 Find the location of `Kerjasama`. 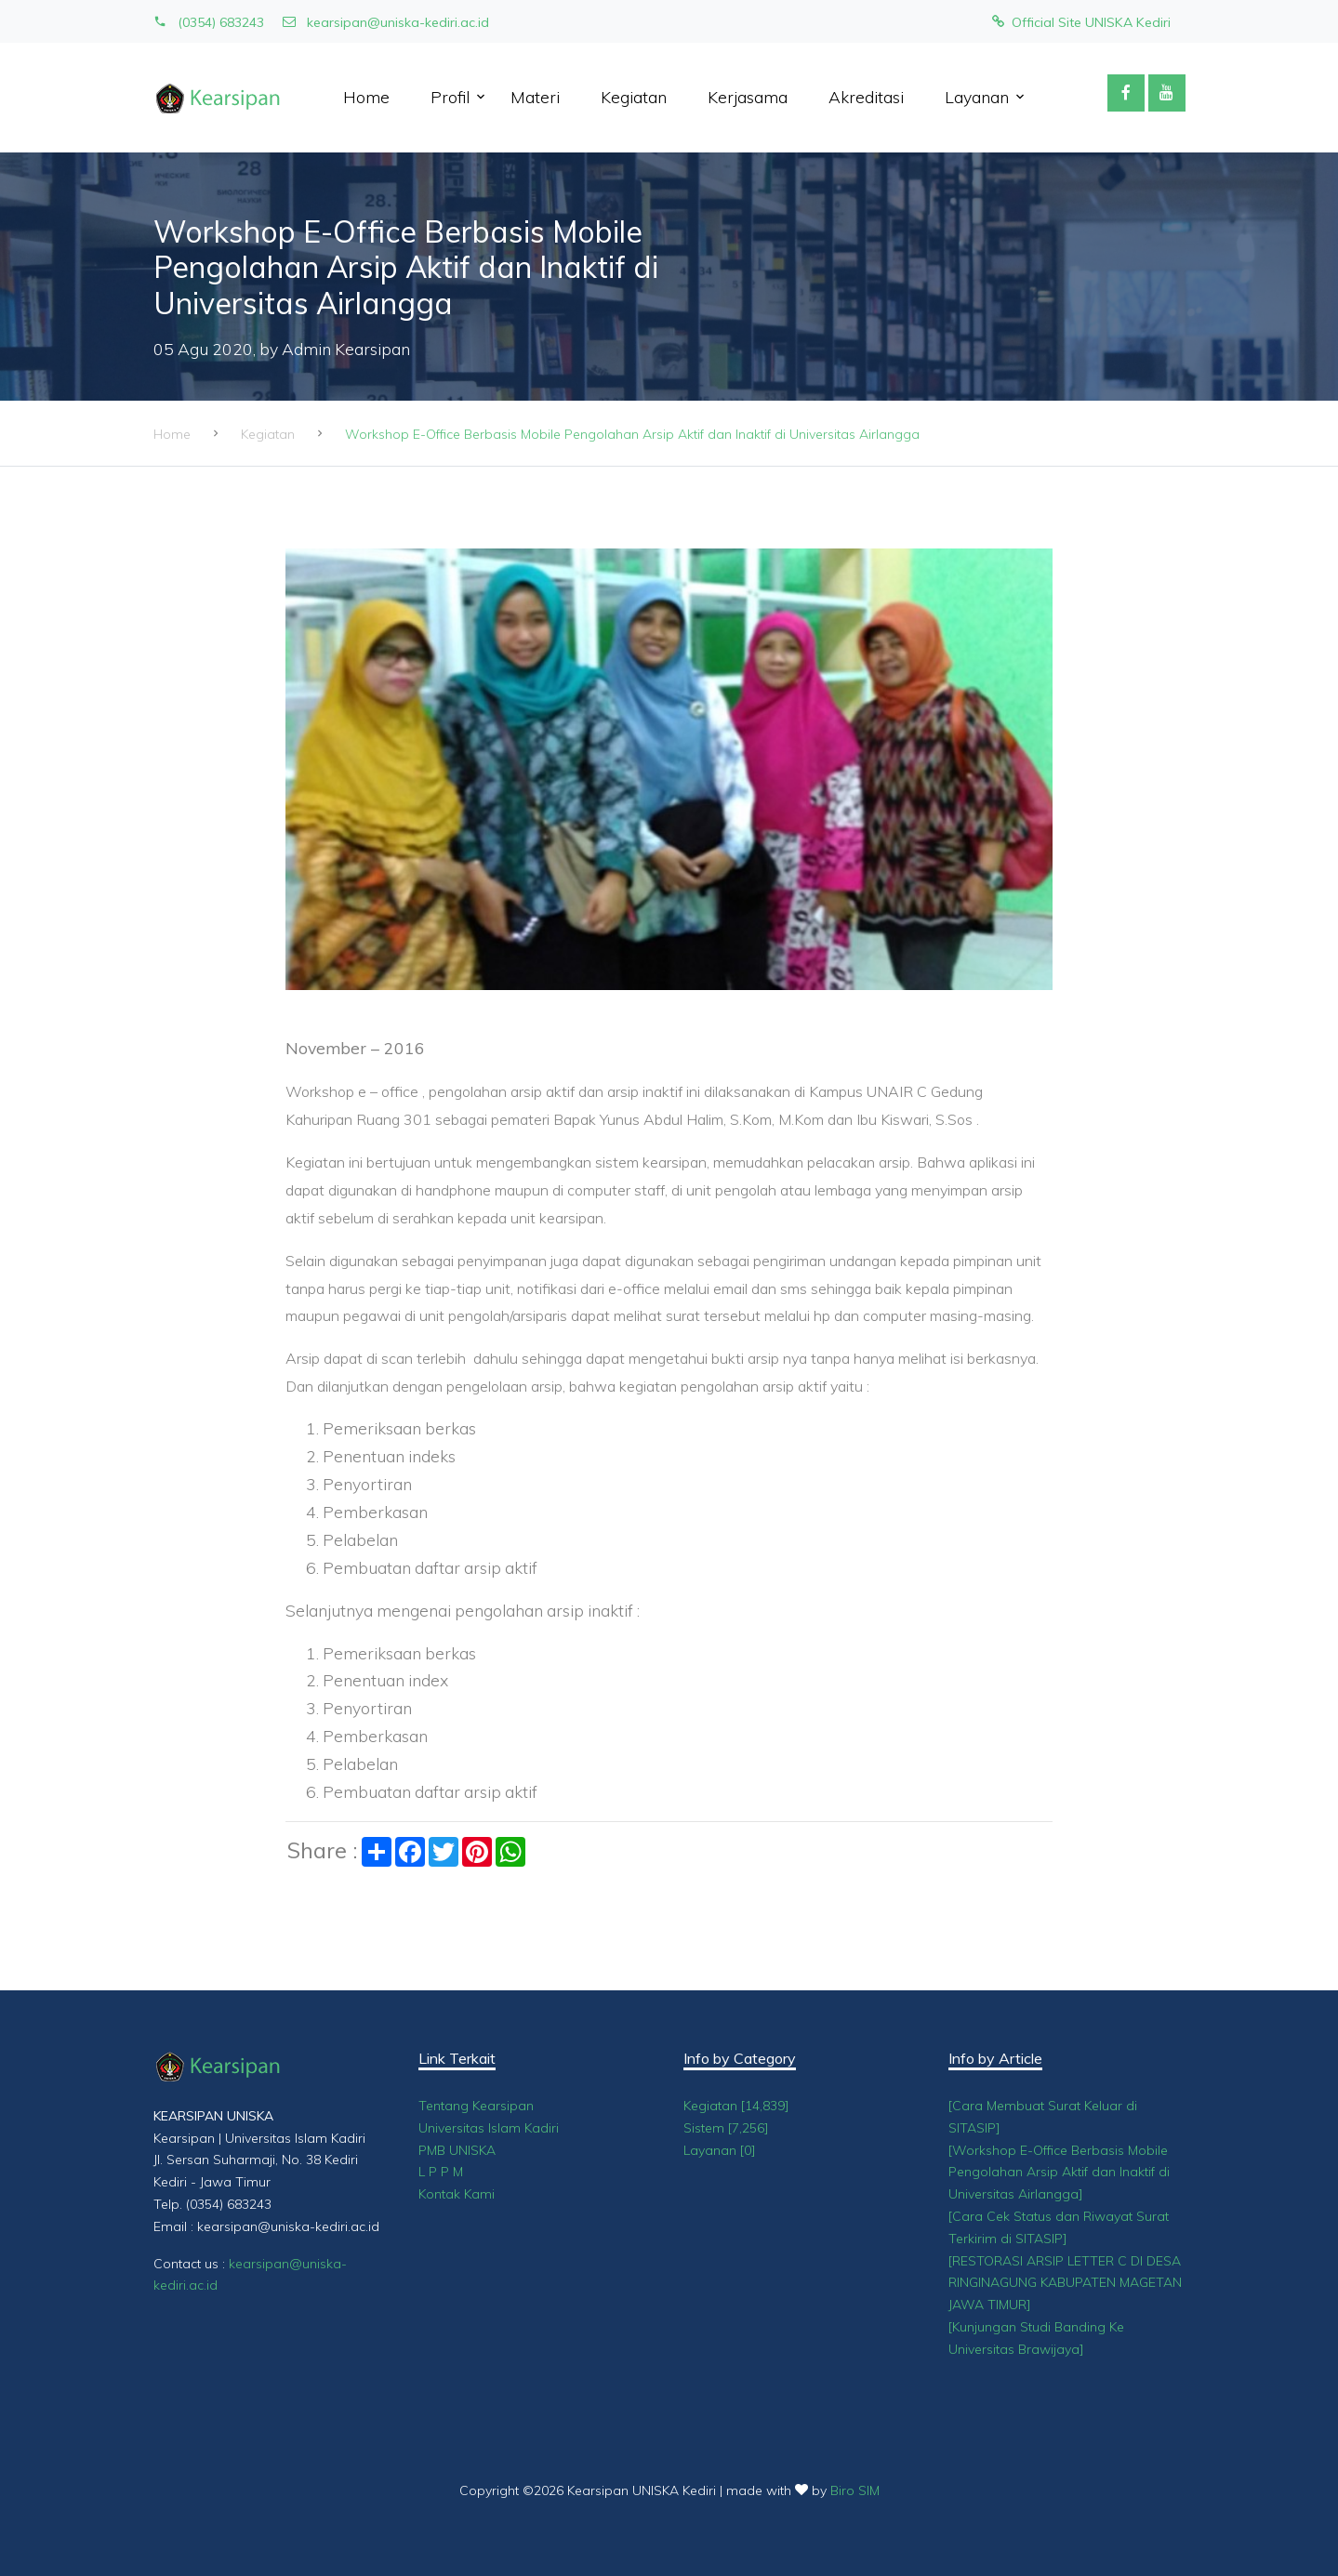

Kerjasama is located at coordinates (748, 96).